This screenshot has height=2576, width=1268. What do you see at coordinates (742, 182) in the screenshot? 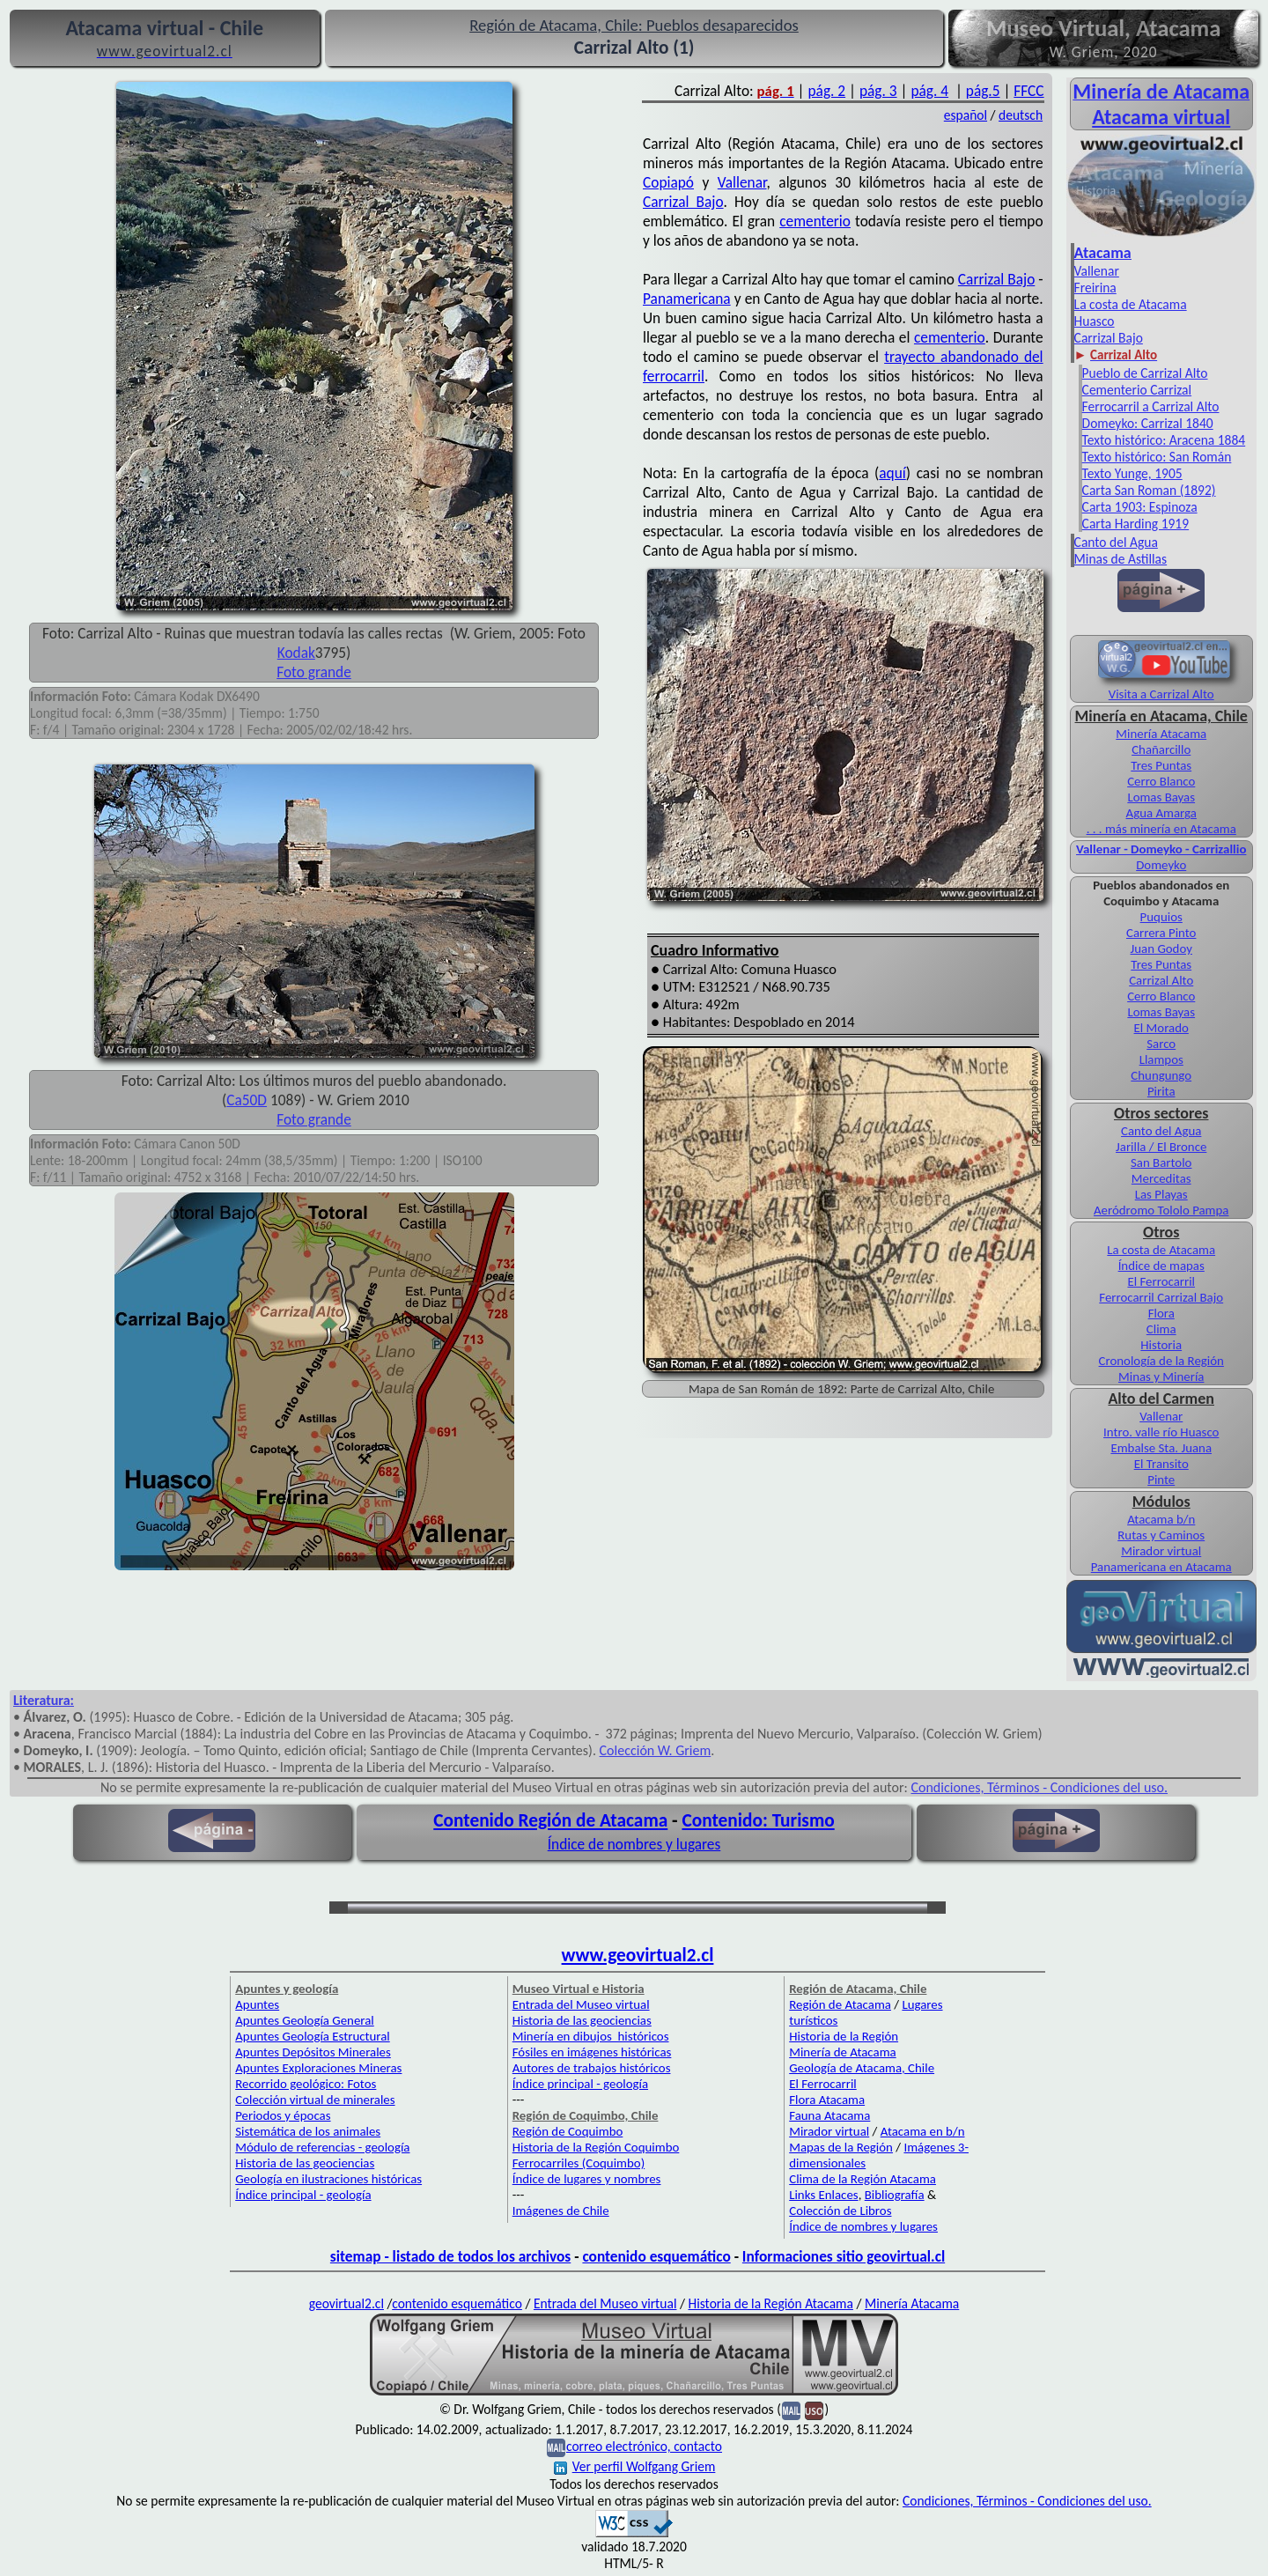
I see `Vallenar` at bounding box center [742, 182].